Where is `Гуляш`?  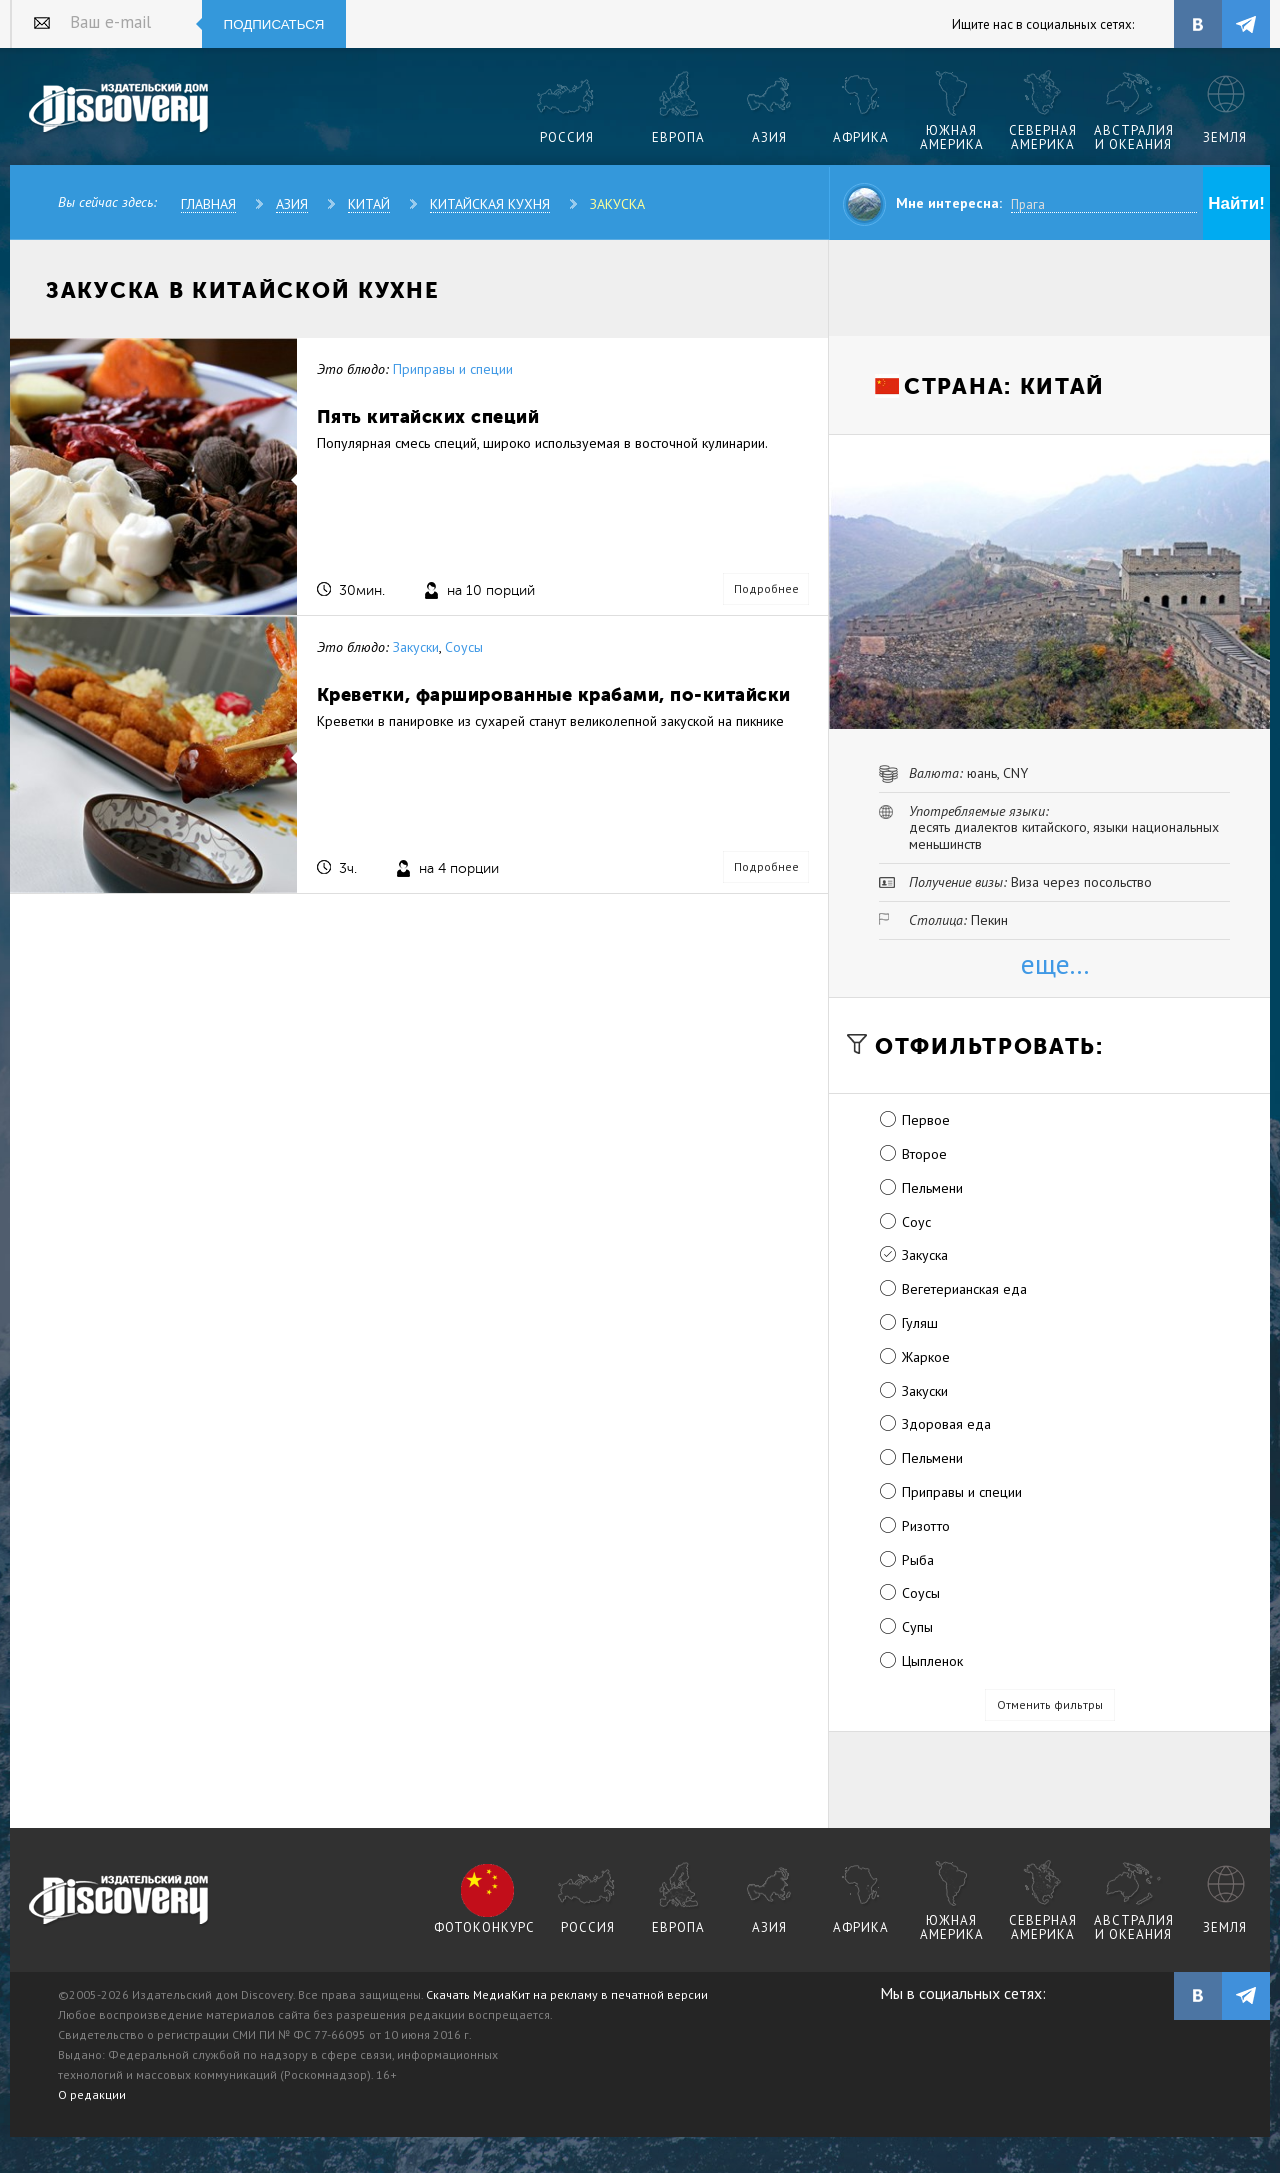 Гуляш is located at coordinates (920, 1323).